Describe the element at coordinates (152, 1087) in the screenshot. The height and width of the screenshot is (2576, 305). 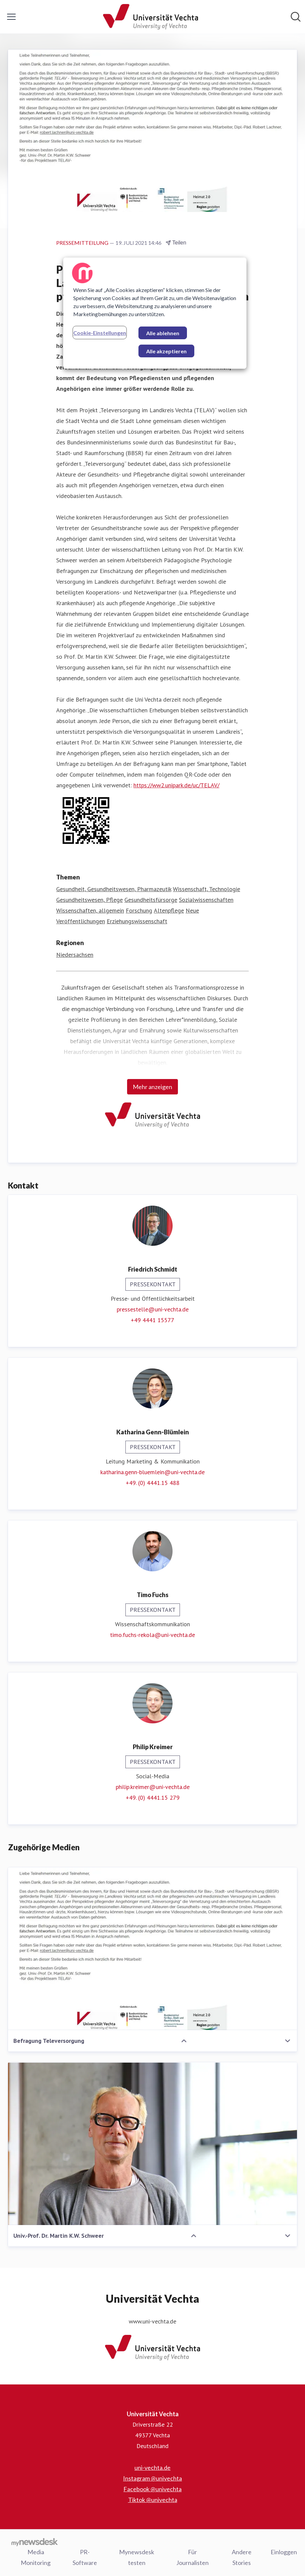
I see `Mehr anzeigen` at that location.